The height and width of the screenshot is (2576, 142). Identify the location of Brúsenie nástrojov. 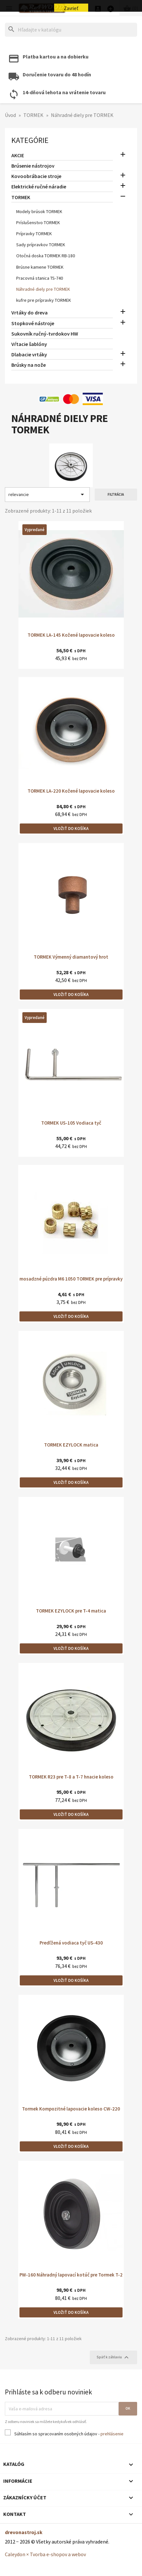
(32, 165).